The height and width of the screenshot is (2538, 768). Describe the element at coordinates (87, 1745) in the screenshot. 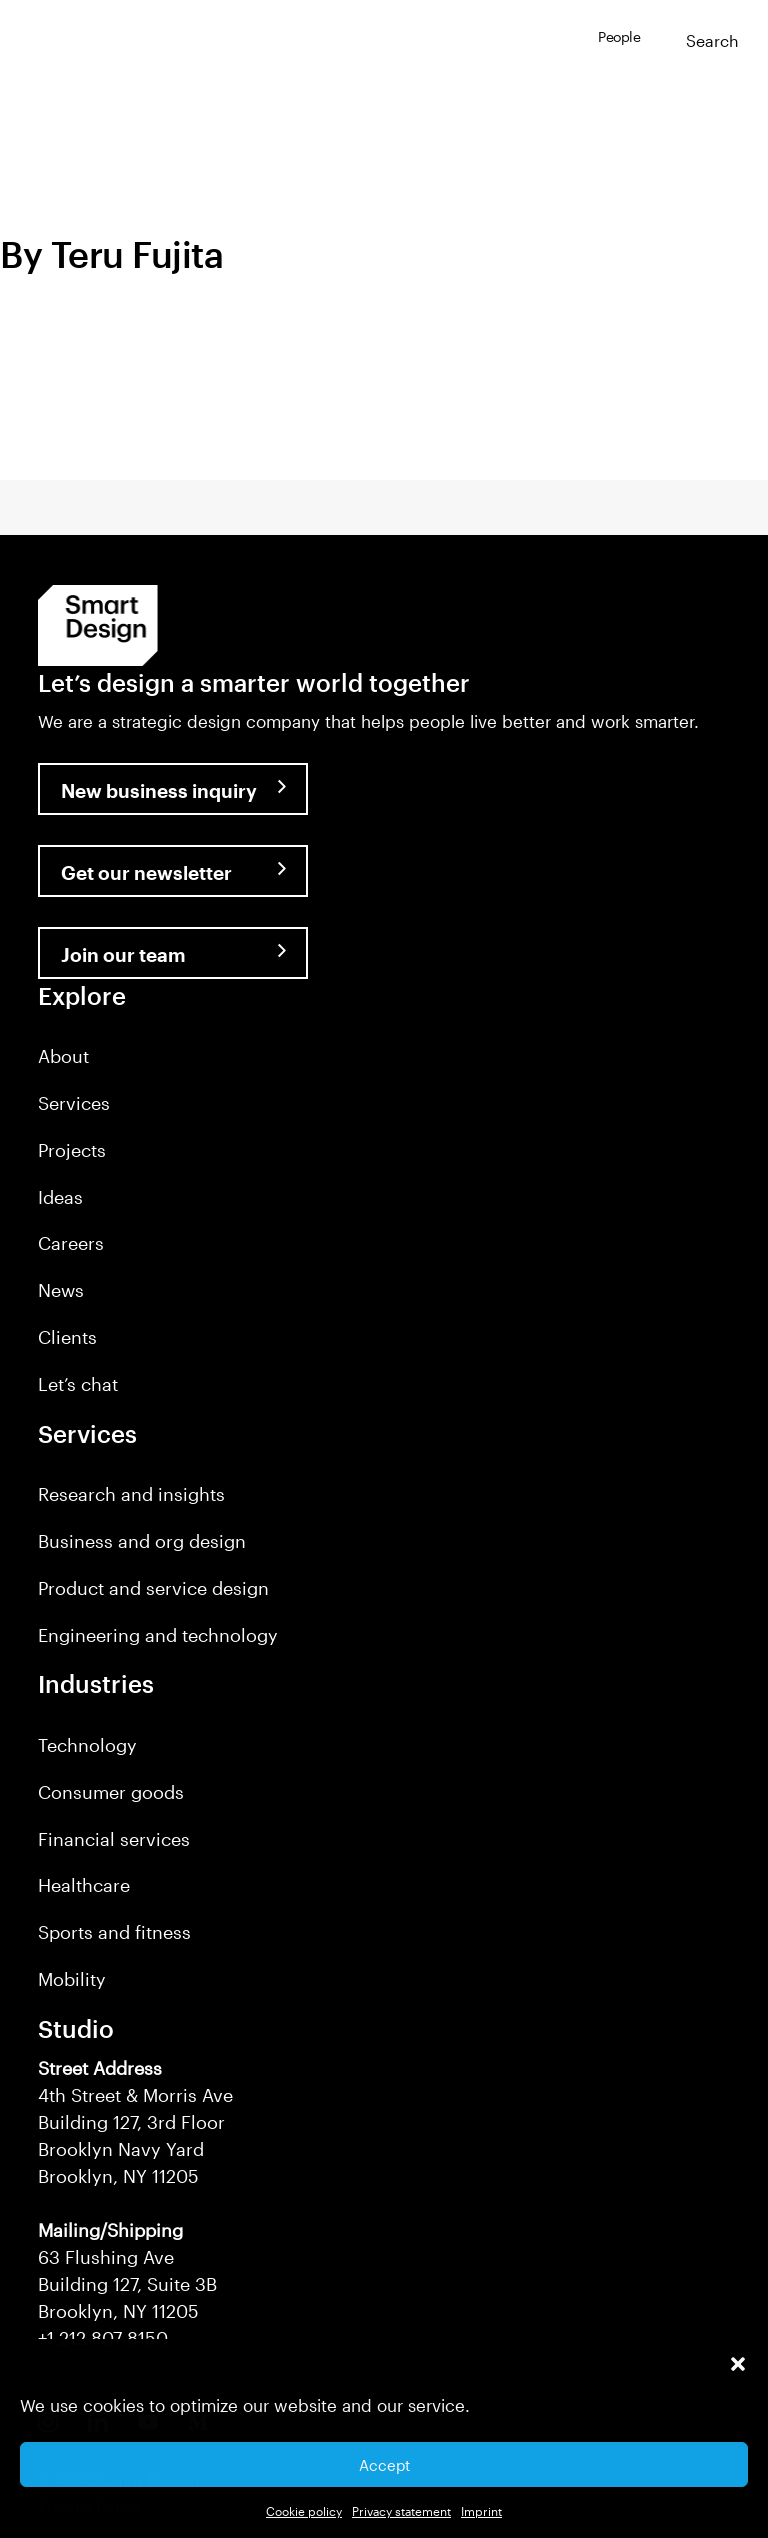

I see `Technology` at that location.